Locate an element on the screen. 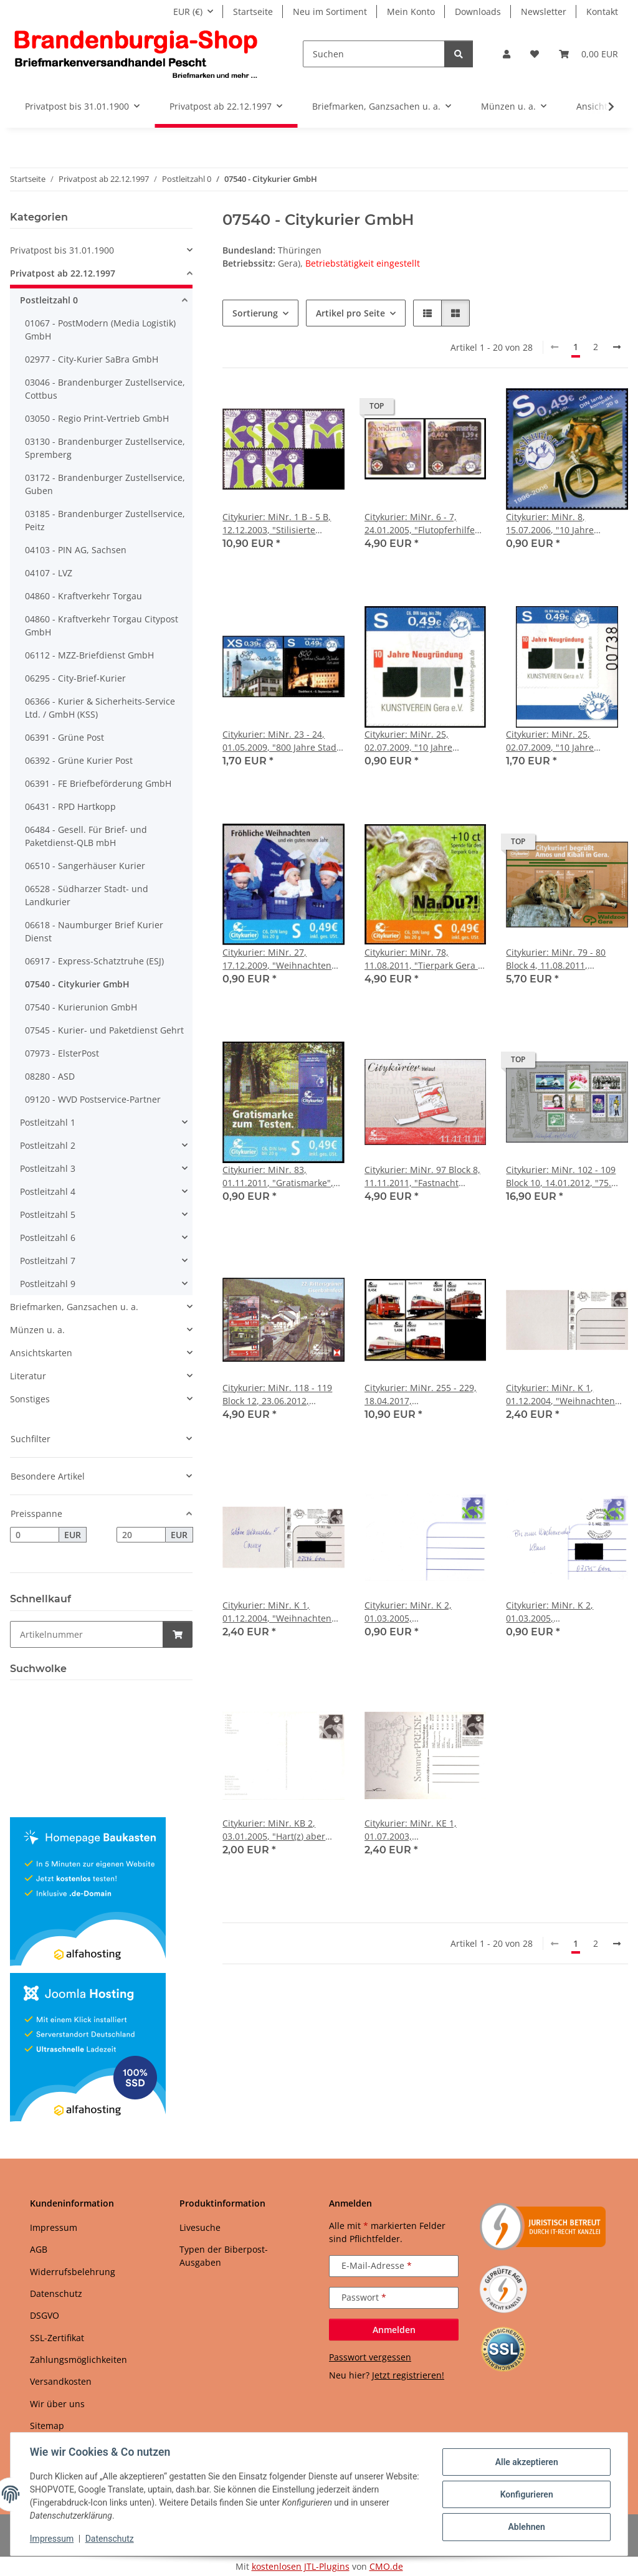  Passwort vergessen is located at coordinates (370, 2357).